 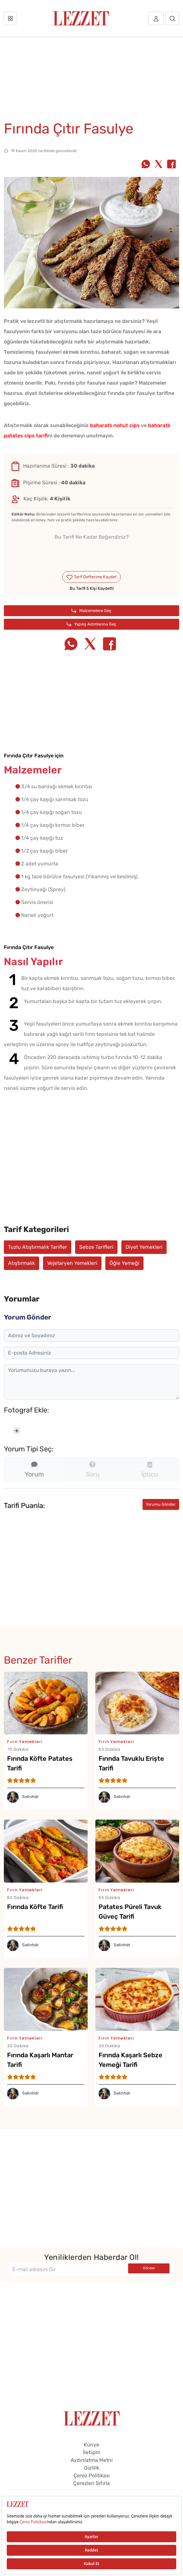 I want to click on Yorumu Gönder, so click(x=161, y=1504).